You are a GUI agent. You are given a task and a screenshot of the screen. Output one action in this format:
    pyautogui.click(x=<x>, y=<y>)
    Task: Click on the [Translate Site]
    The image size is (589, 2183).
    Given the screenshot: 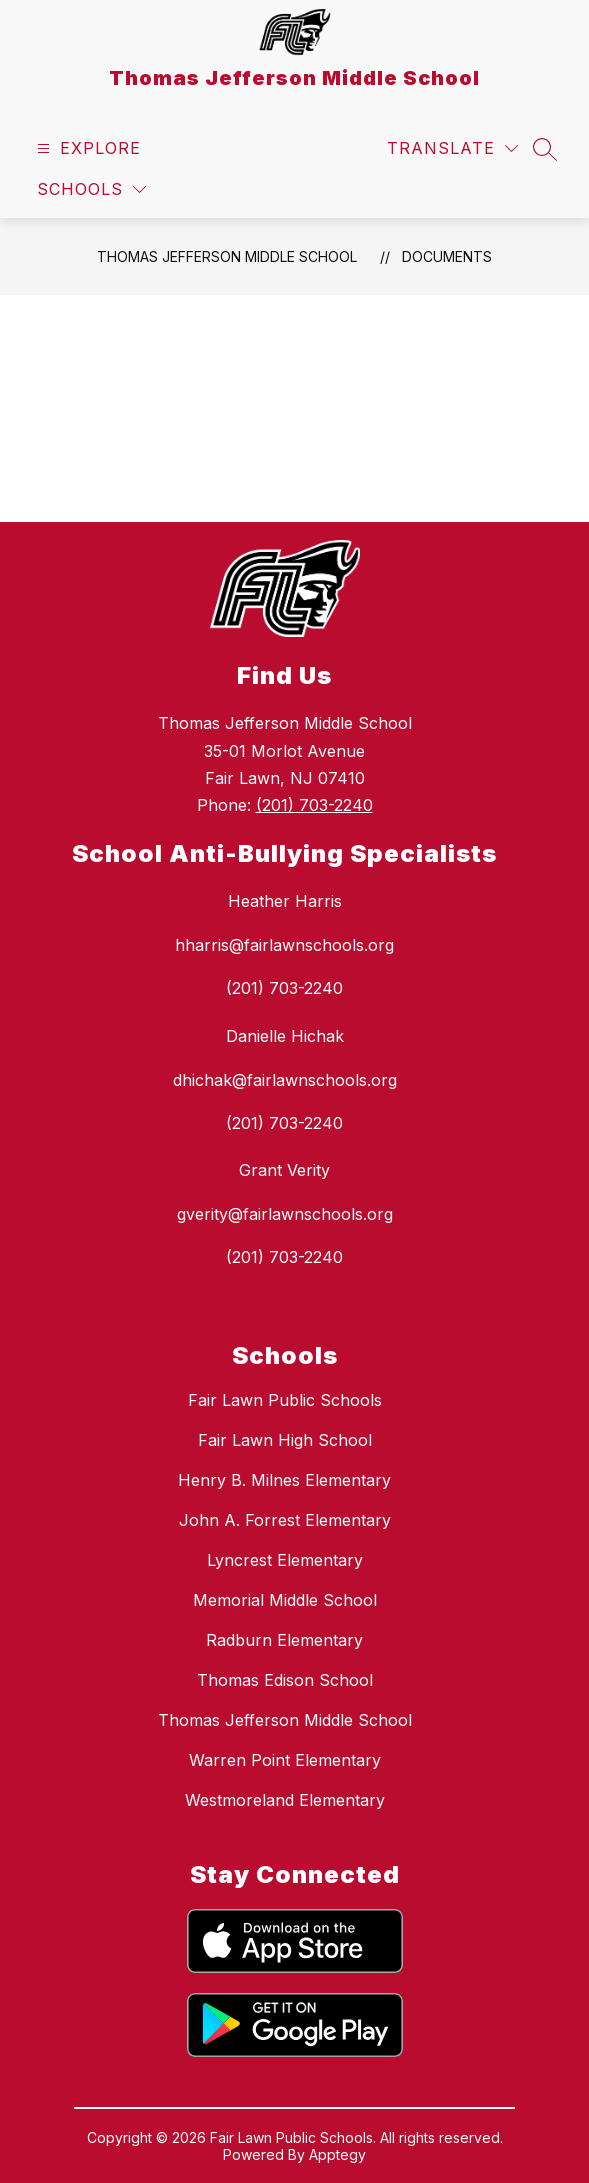 What is the action you would take?
    pyautogui.click(x=452, y=148)
    